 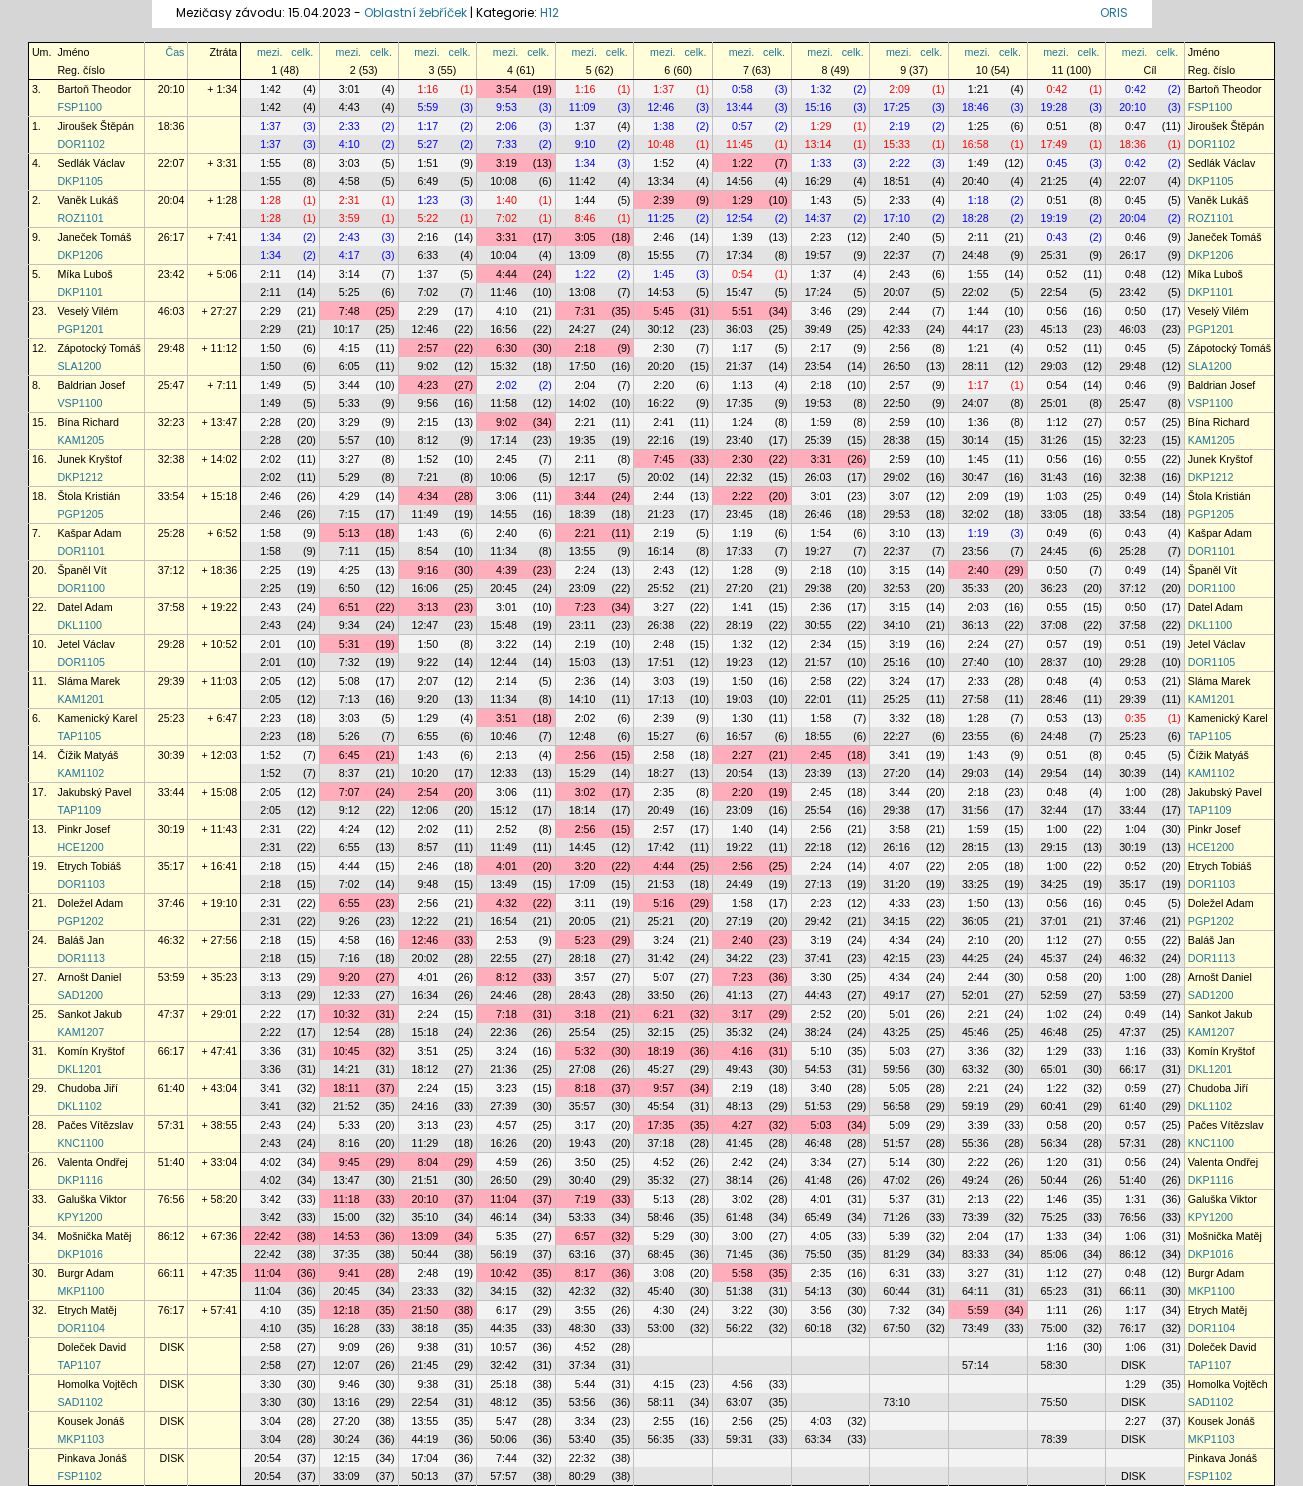 What do you see at coordinates (1135, 1236) in the screenshot?
I see `1:06` at bounding box center [1135, 1236].